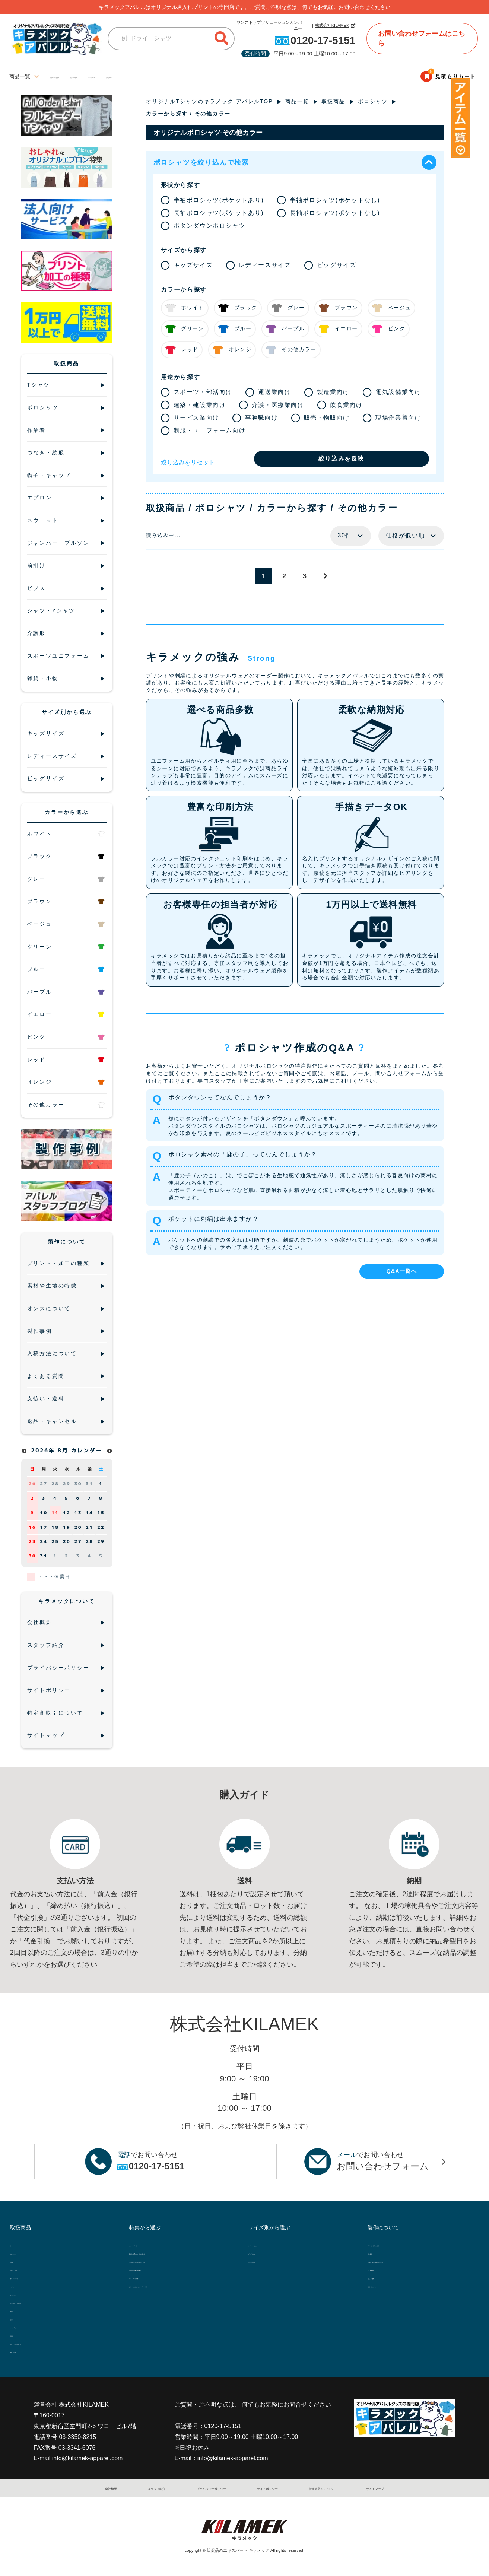 Image resolution: width=489 pixels, height=2576 pixels. Describe the element at coordinates (171, 2285) in the screenshot. I see `おしゃれなオリジナルエプロン特集!` at that location.